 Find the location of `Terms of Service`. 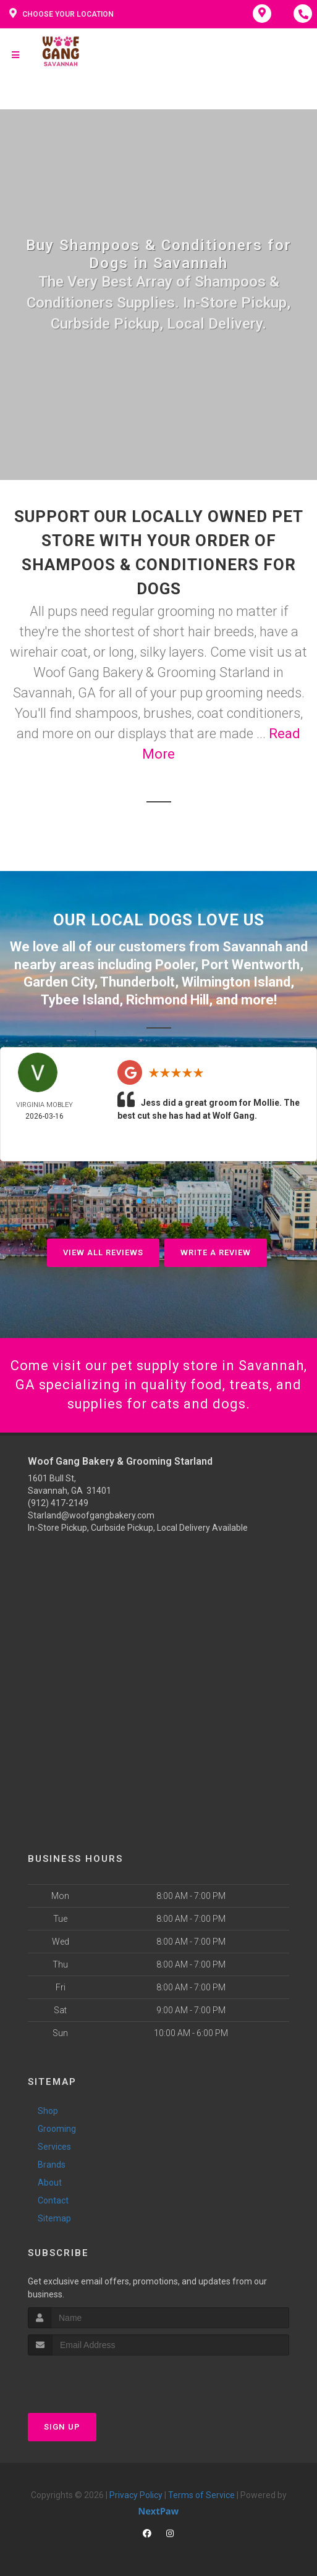

Terms of Service is located at coordinates (201, 2495).